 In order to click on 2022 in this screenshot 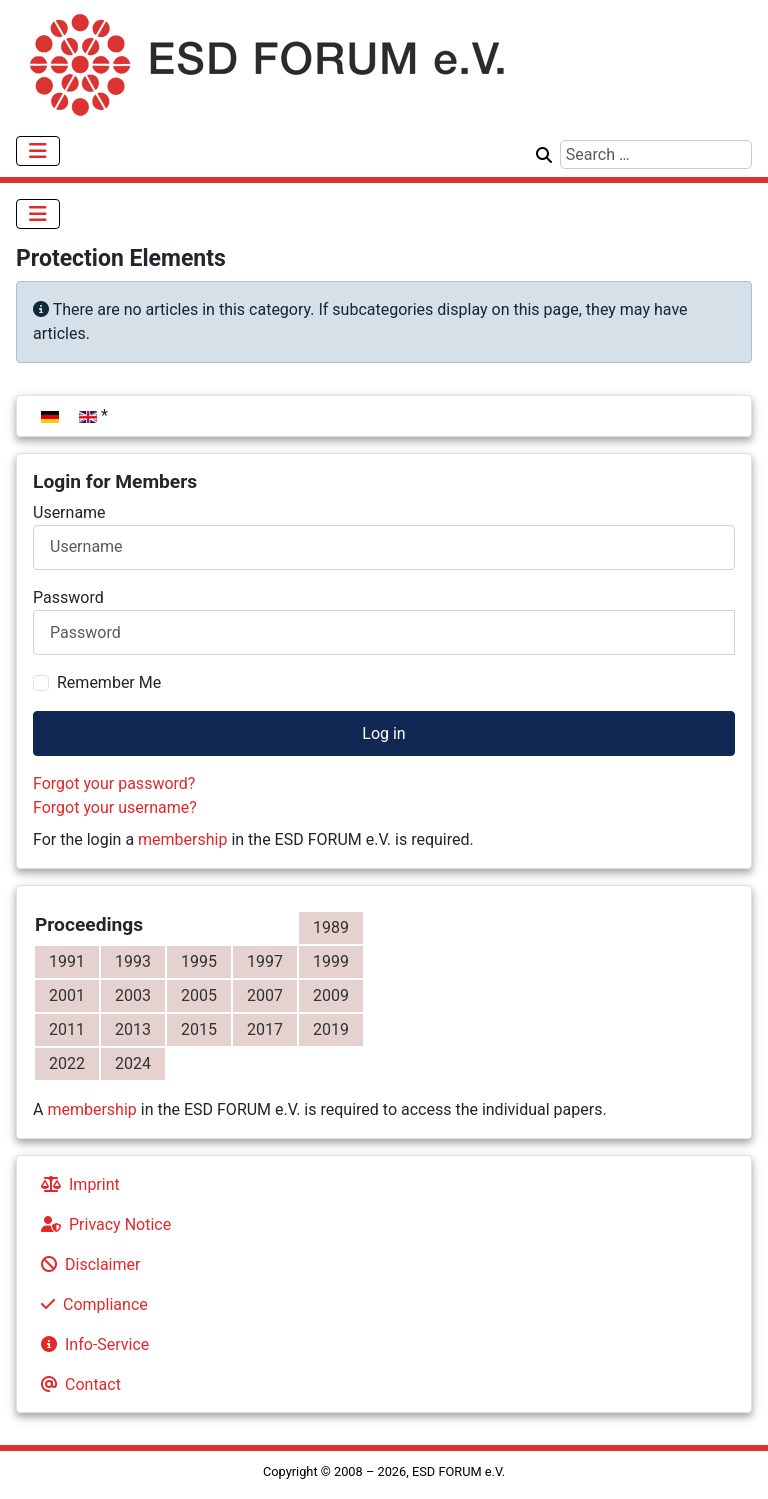, I will do `click(67, 1063)`.